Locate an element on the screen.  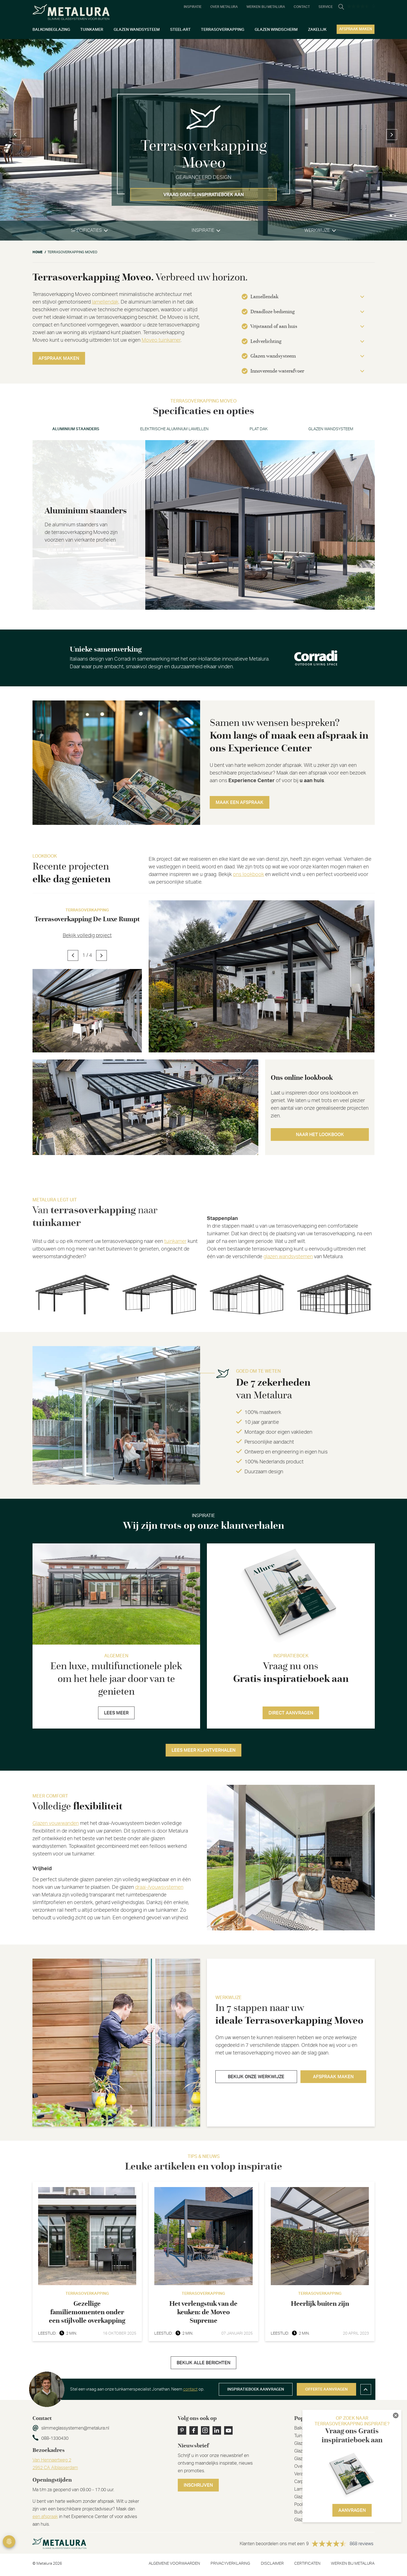
Vraag gratis inspiratieboek aan is located at coordinates (203, 195).